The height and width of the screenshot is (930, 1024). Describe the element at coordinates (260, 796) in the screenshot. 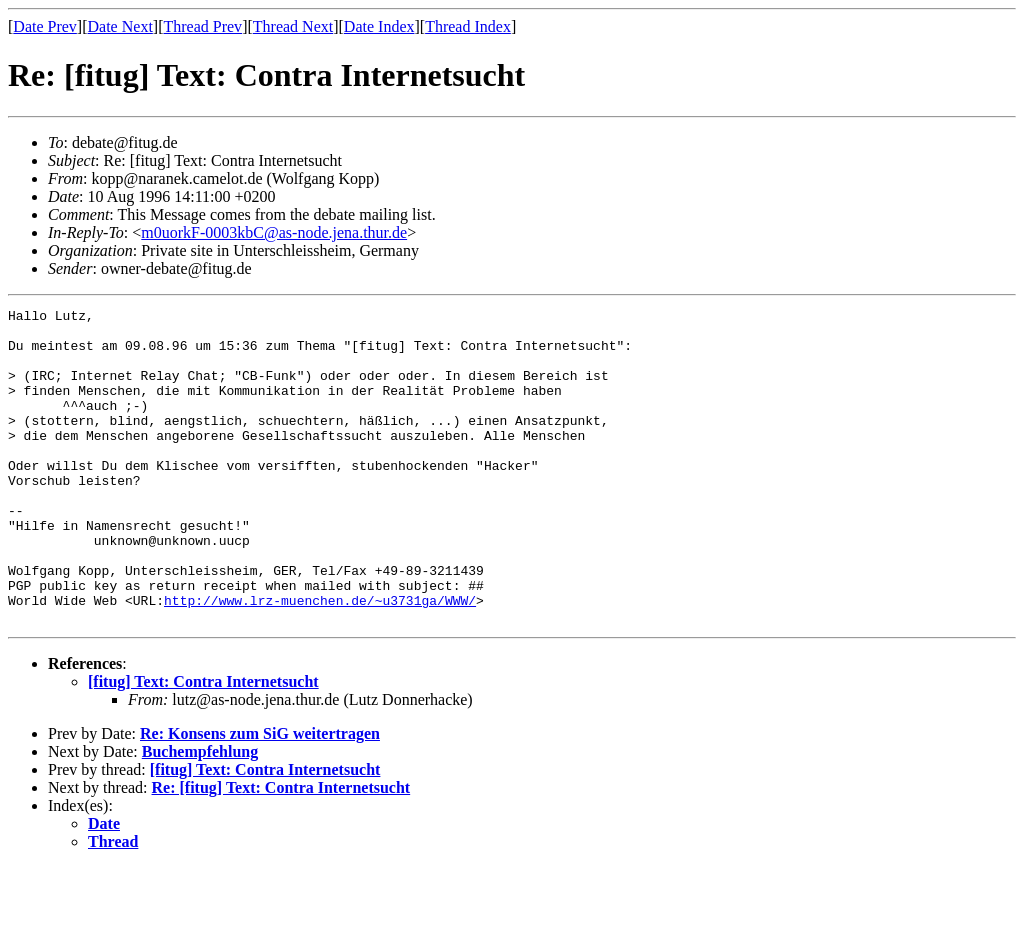

I see `Re: Konsens zum SiG weitertragen` at that location.